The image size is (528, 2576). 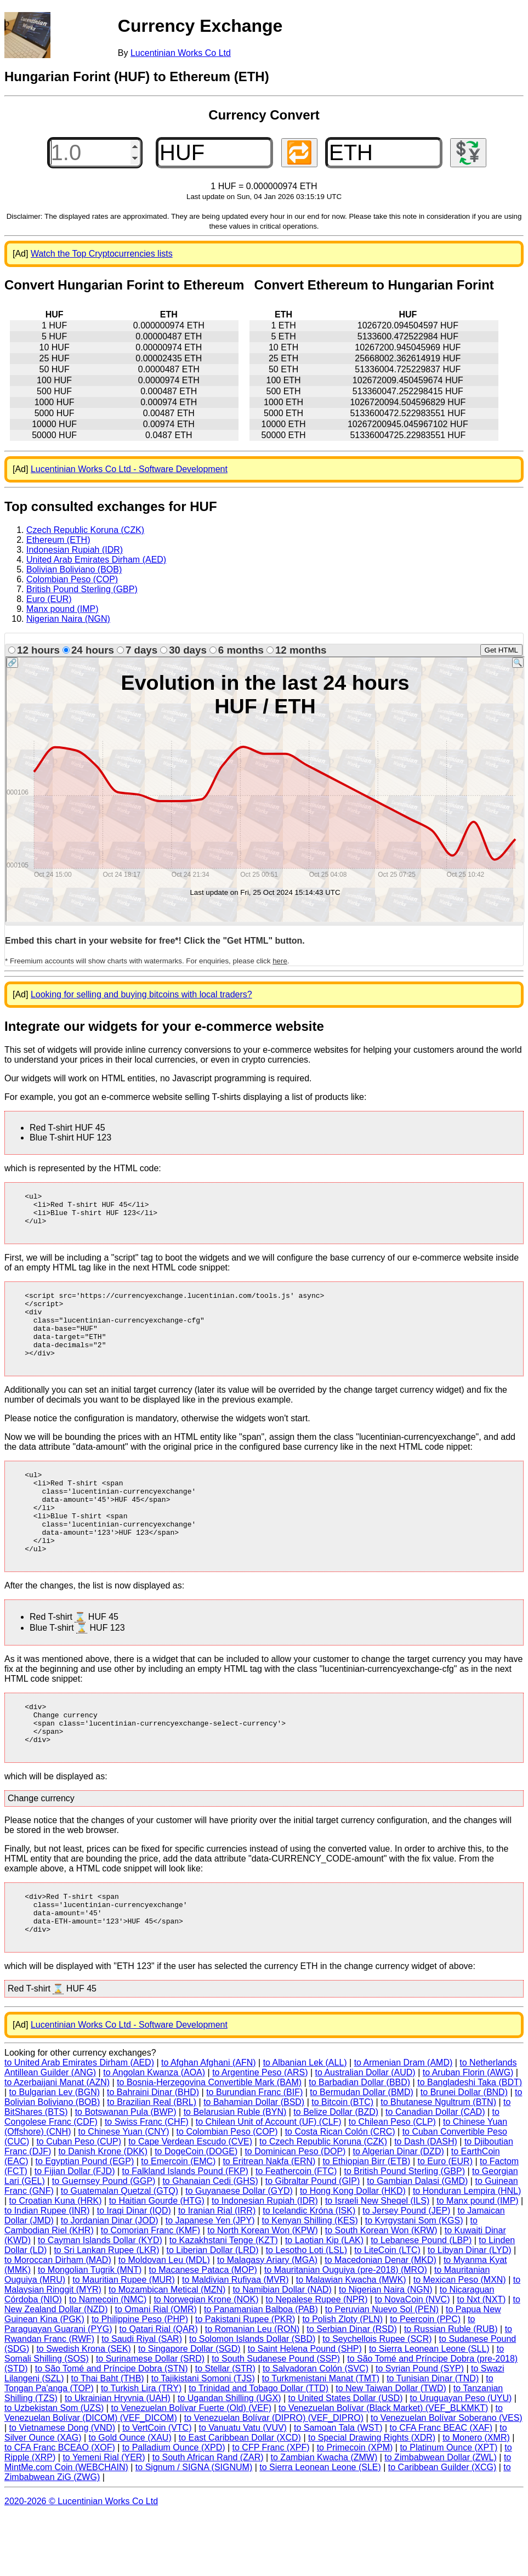 I want to click on to Cayman Islands Dollar (KYD), so click(x=100, y=2301).